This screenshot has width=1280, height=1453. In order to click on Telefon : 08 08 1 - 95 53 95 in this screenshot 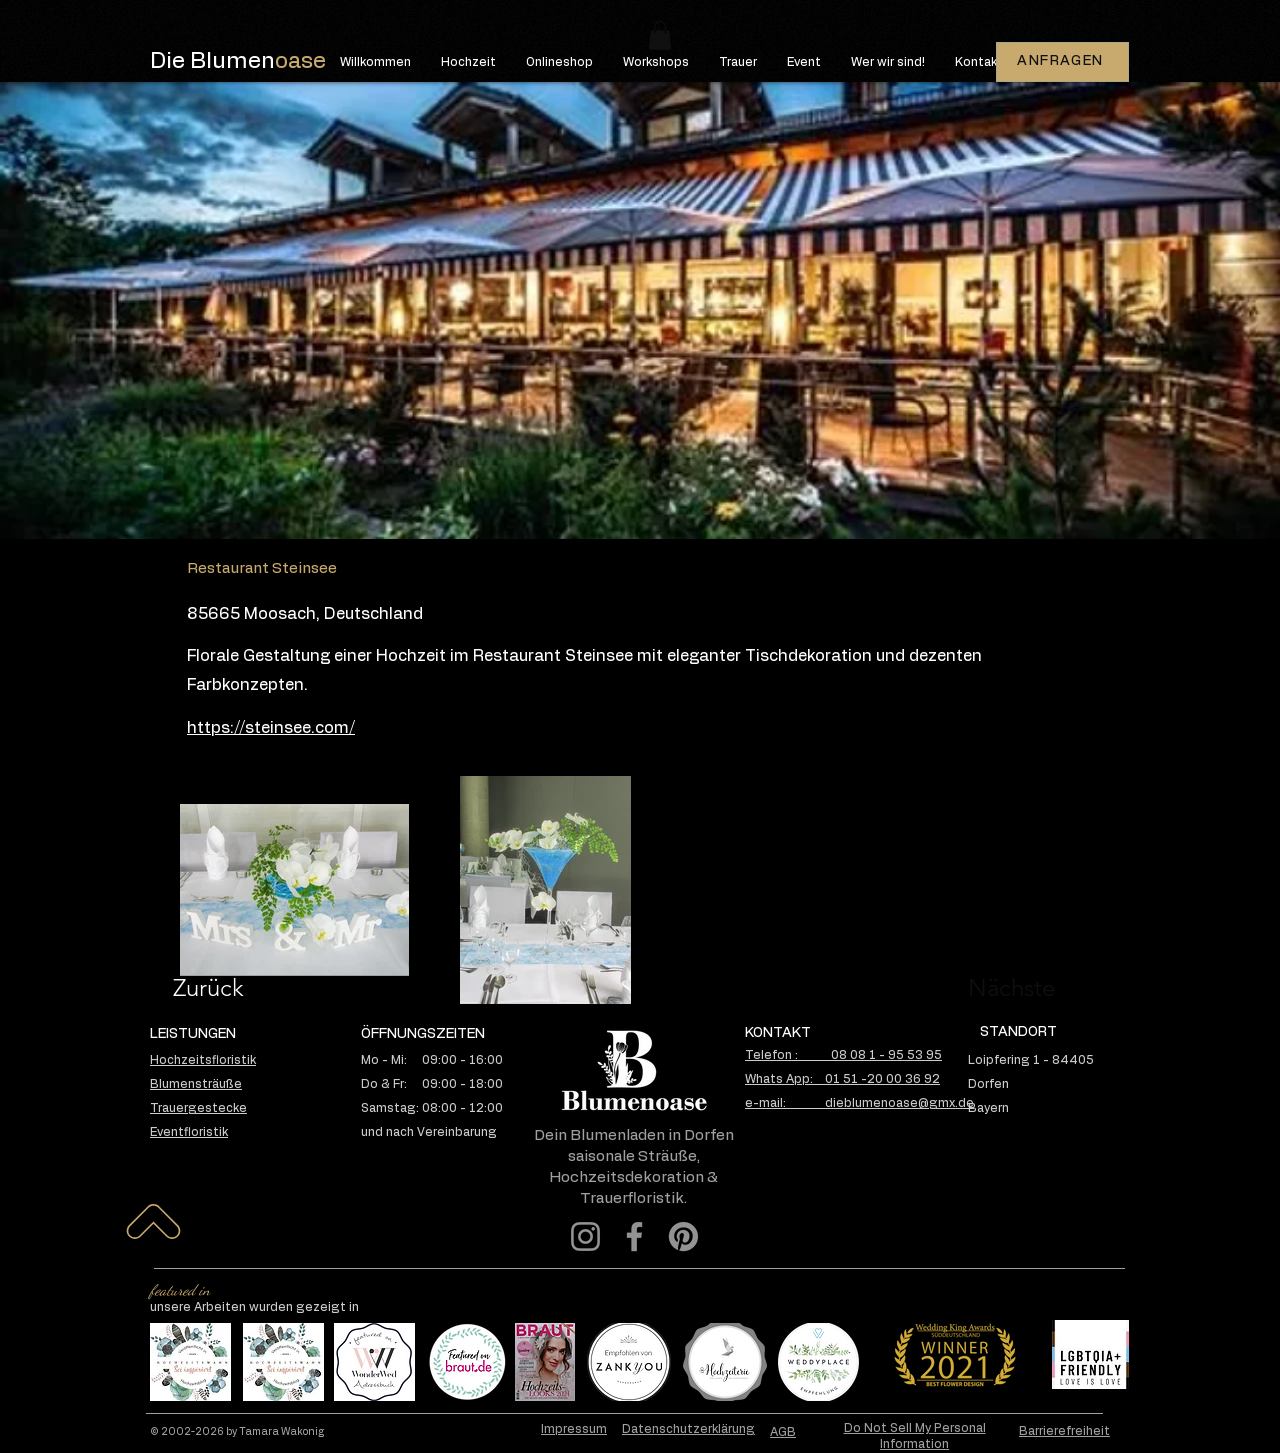, I will do `click(843, 1055)`.